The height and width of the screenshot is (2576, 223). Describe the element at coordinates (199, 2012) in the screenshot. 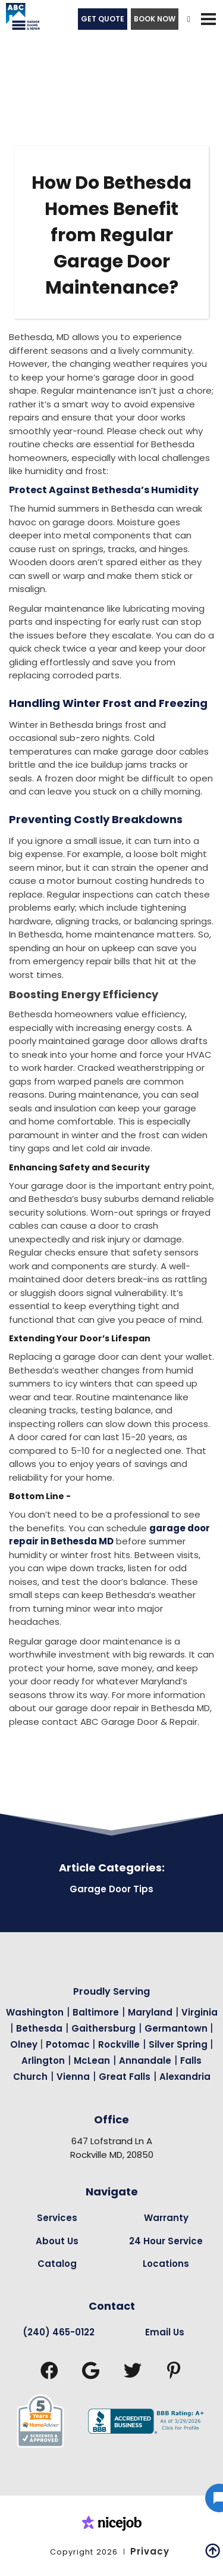

I see `Virginia [Garage Door Repair in Virginia Page Link]` at that location.